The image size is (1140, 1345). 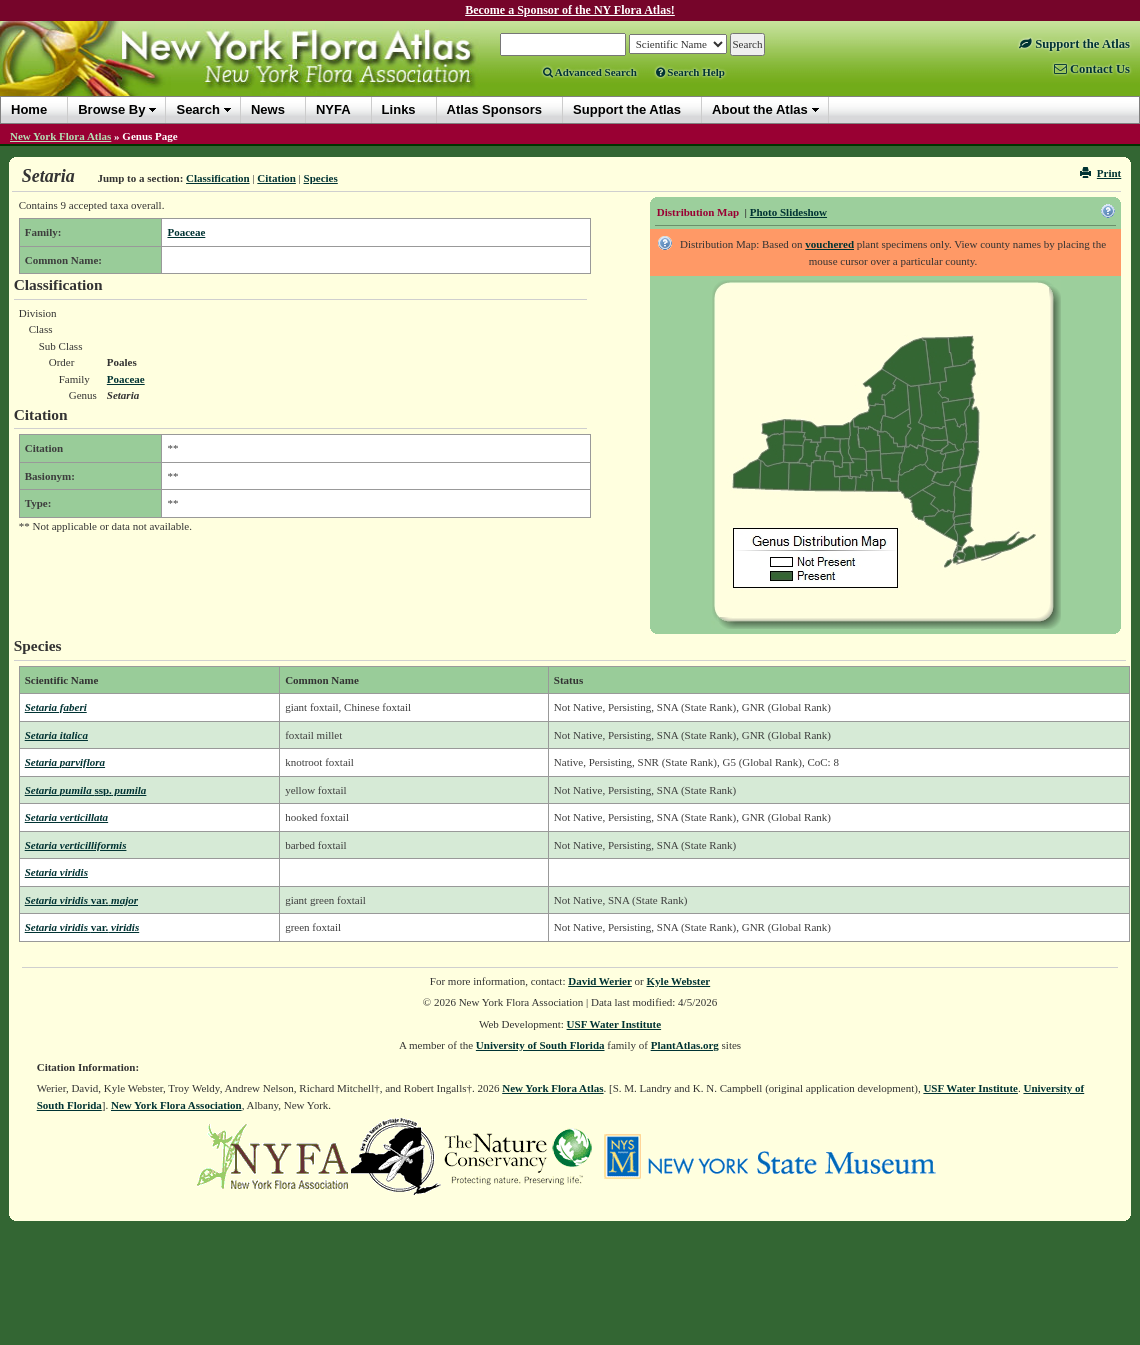 What do you see at coordinates (56, 872) in the screenshot?
I see `Setaria viridis` at bounding box center [56, 872].